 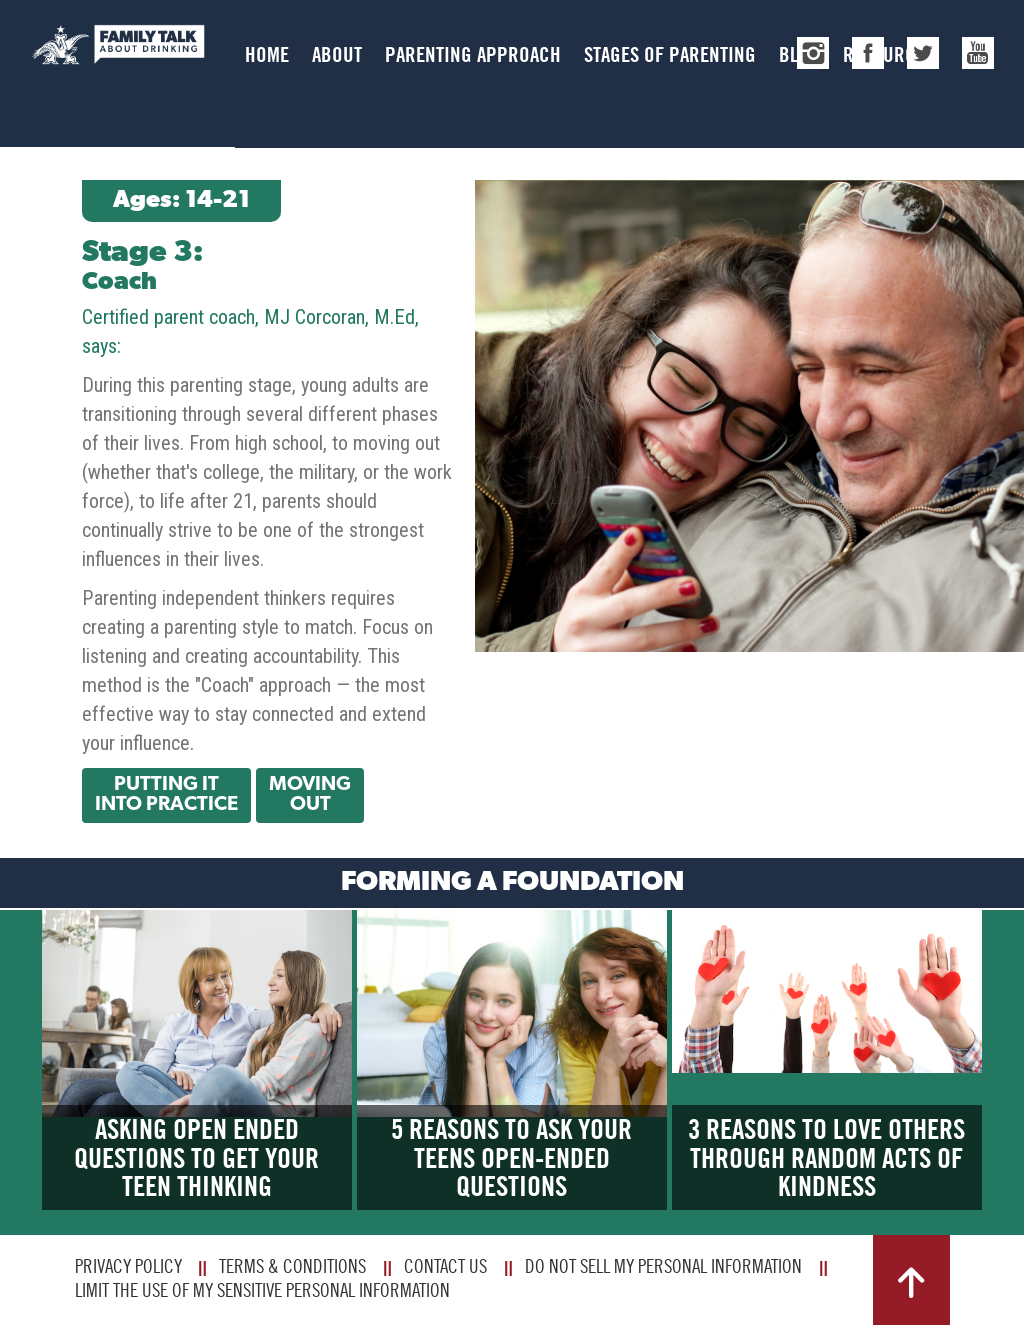 I want to click on 5 Reasons to Ask Your Teens Open-Ended Questions, so click(x=511, y=1158).